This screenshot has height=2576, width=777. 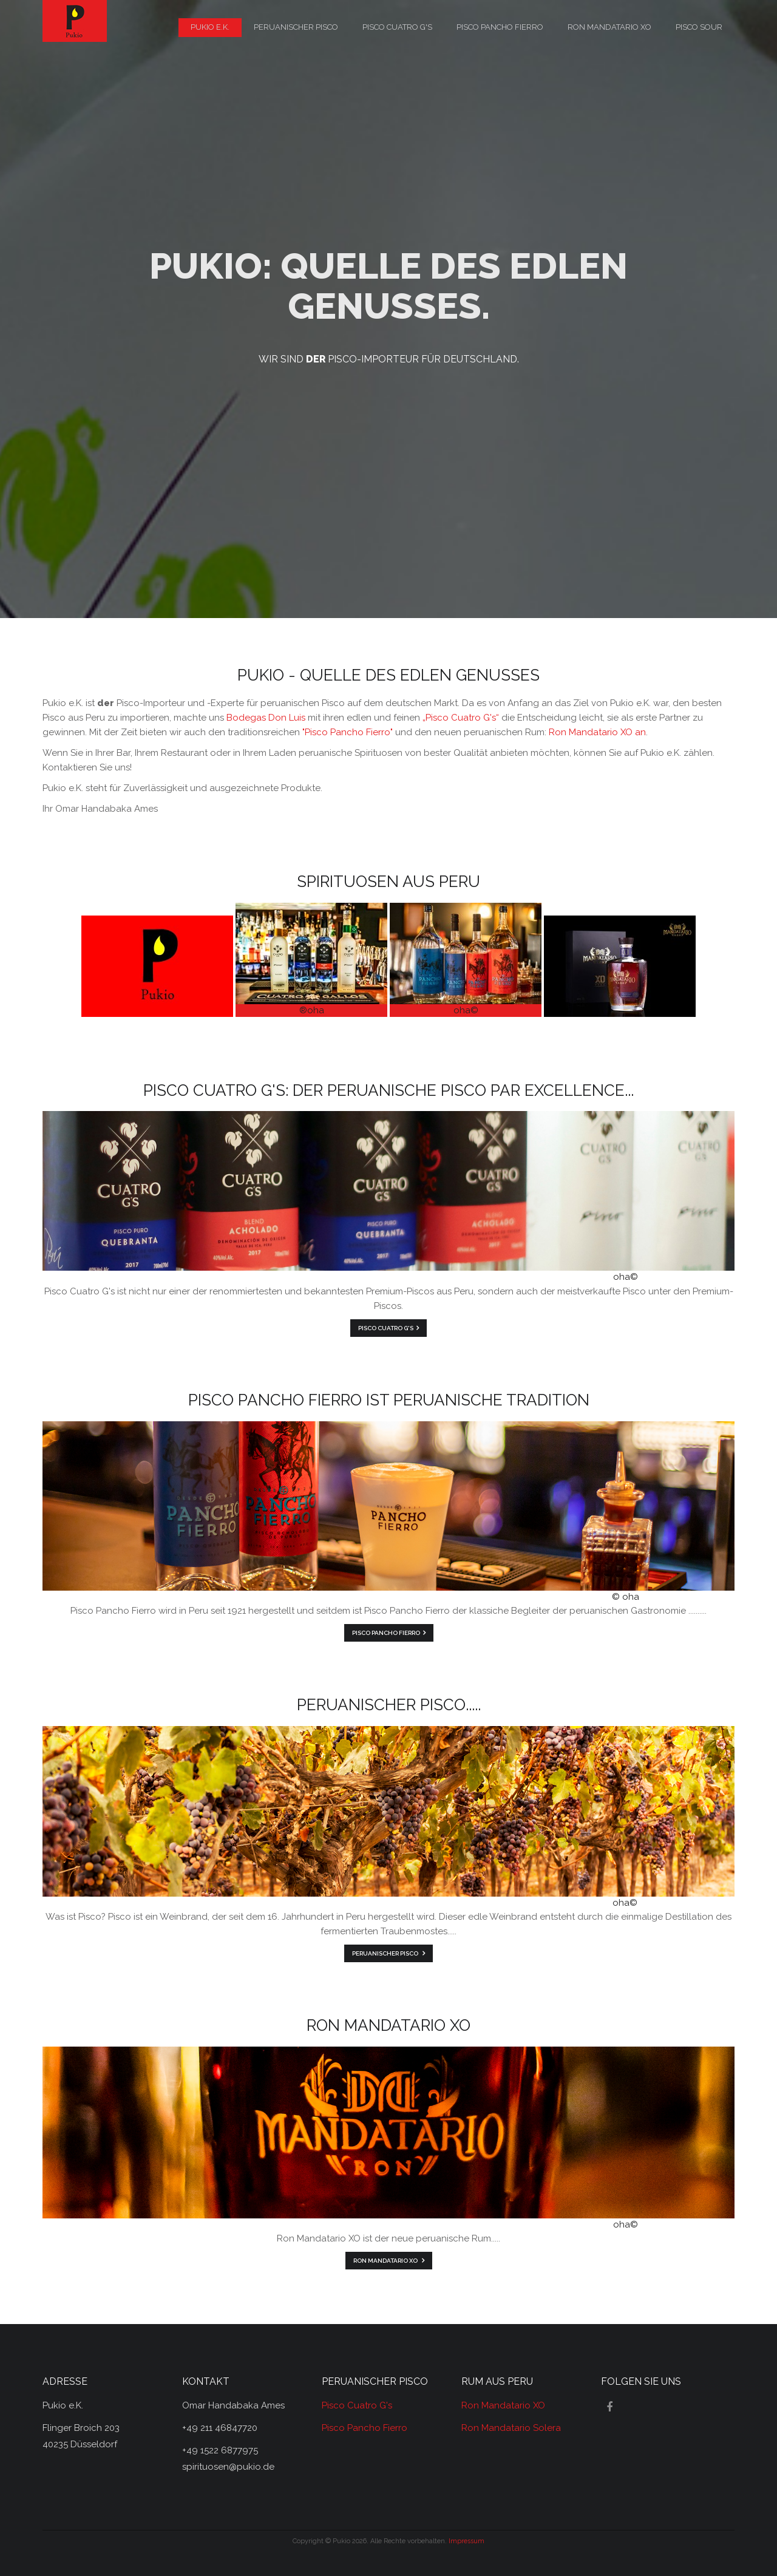 I want to click on Ron Mandatario XO an, so click(x=597, y=732).